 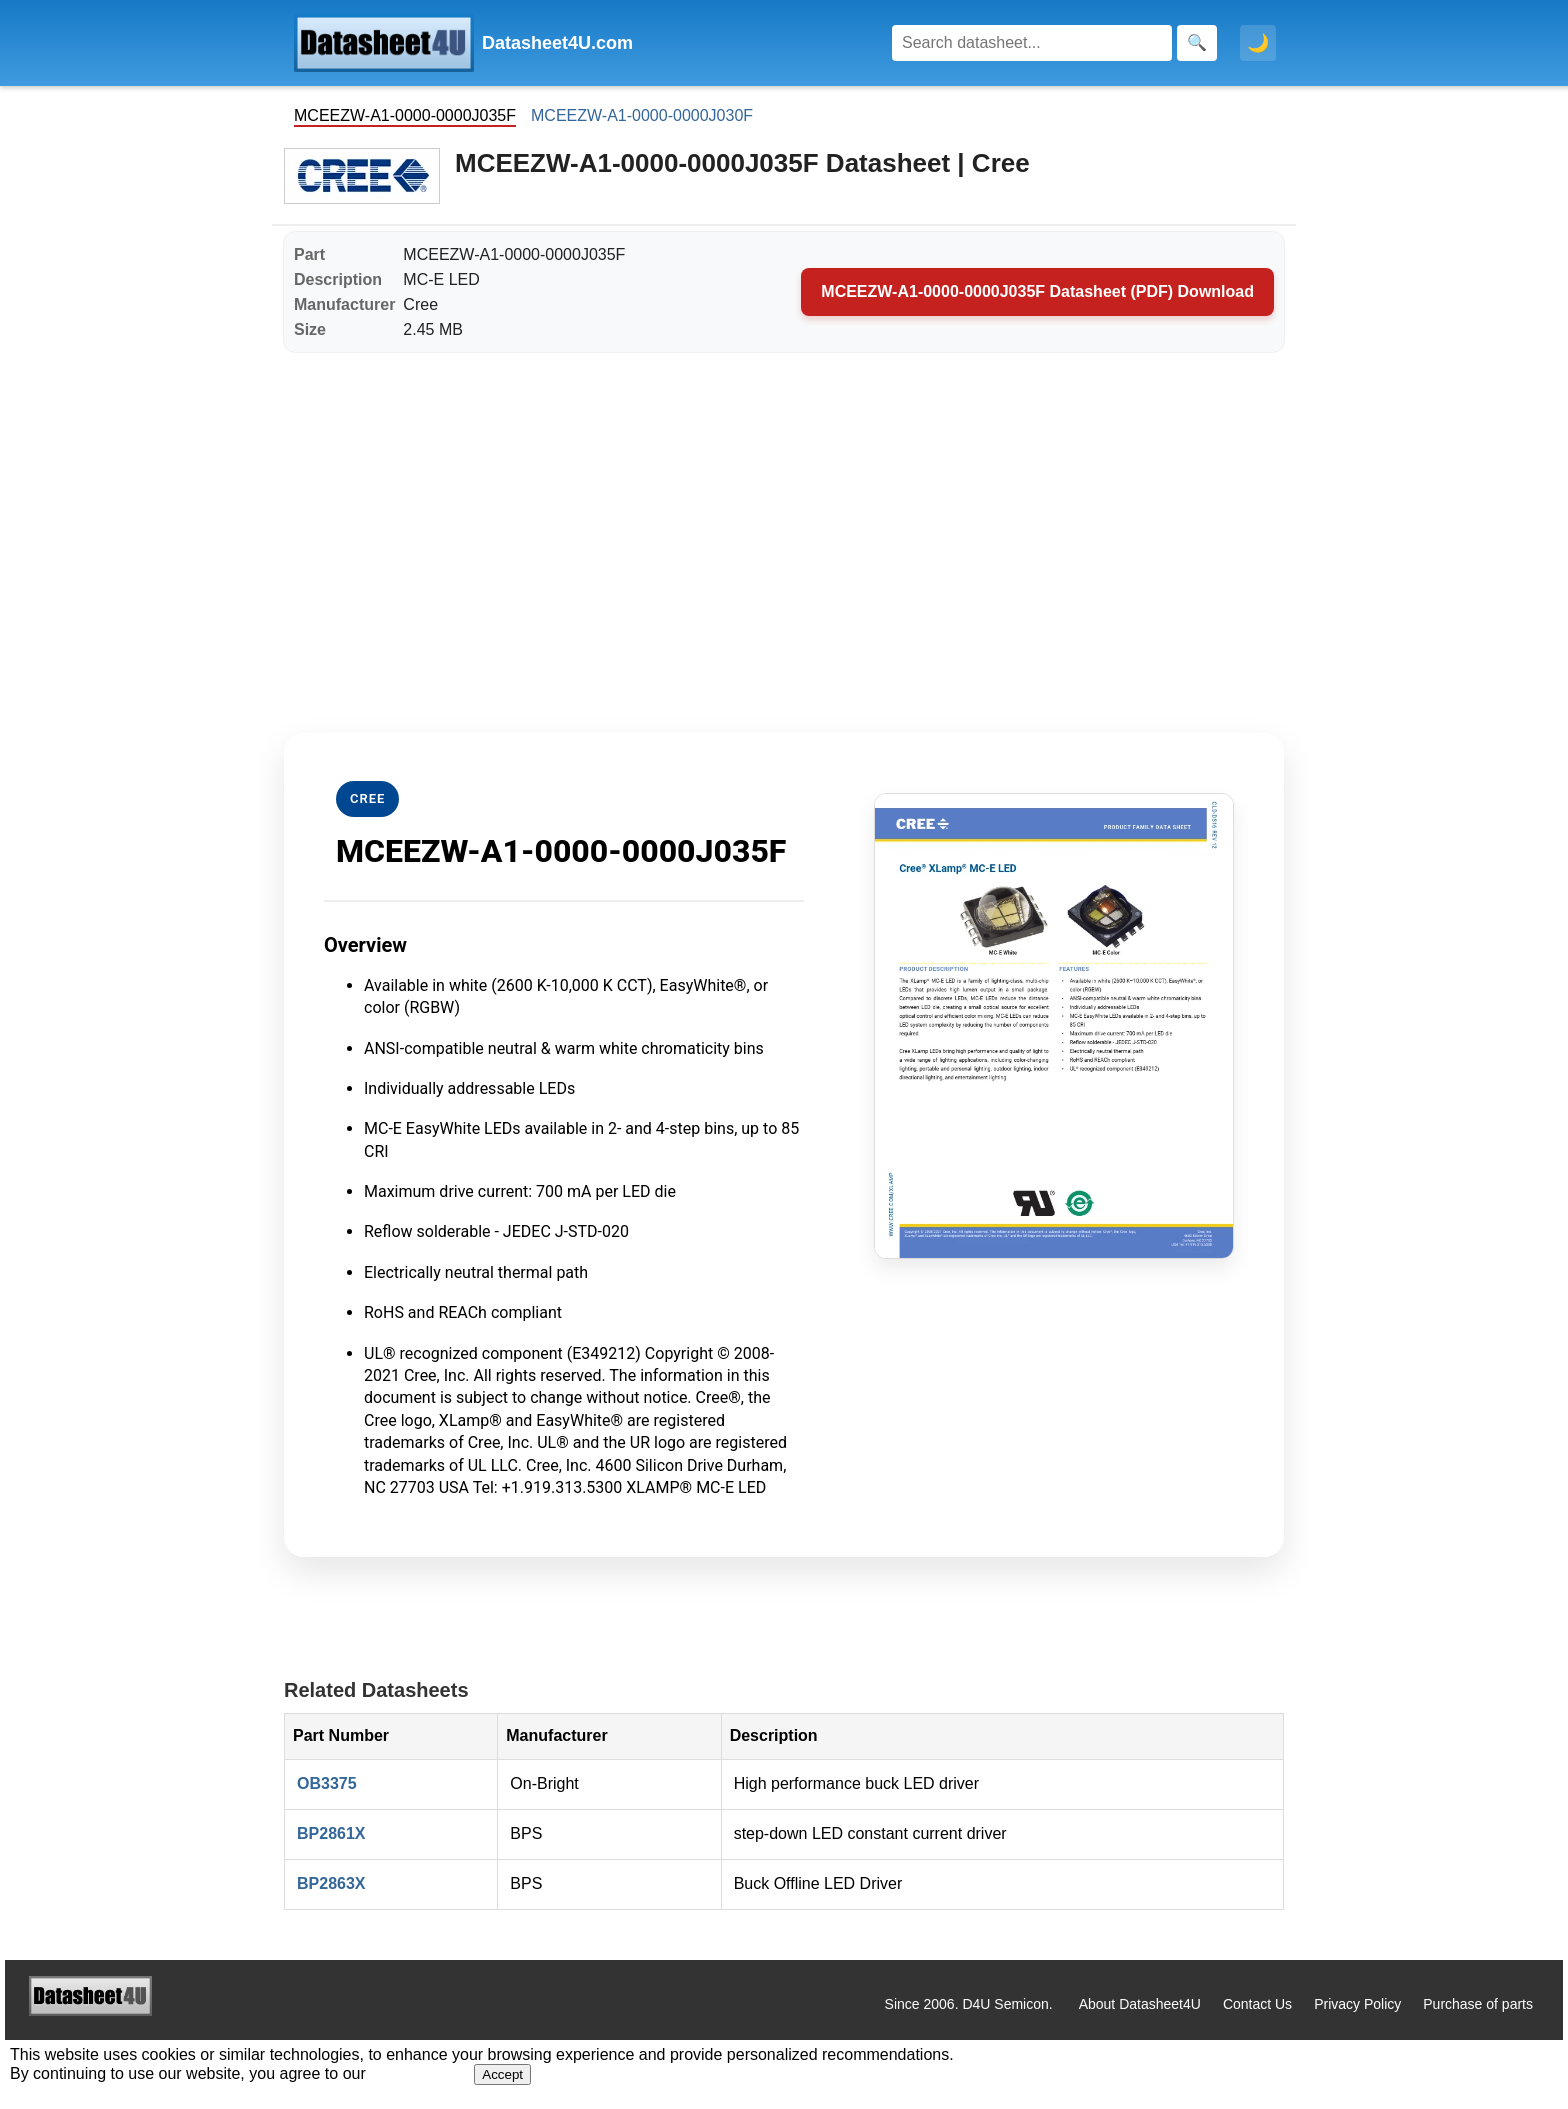 What do you see at coordinates (1357, 2004) in the screenshot?
I see `Privacy Policy` at bounding box center [1357, 2004].